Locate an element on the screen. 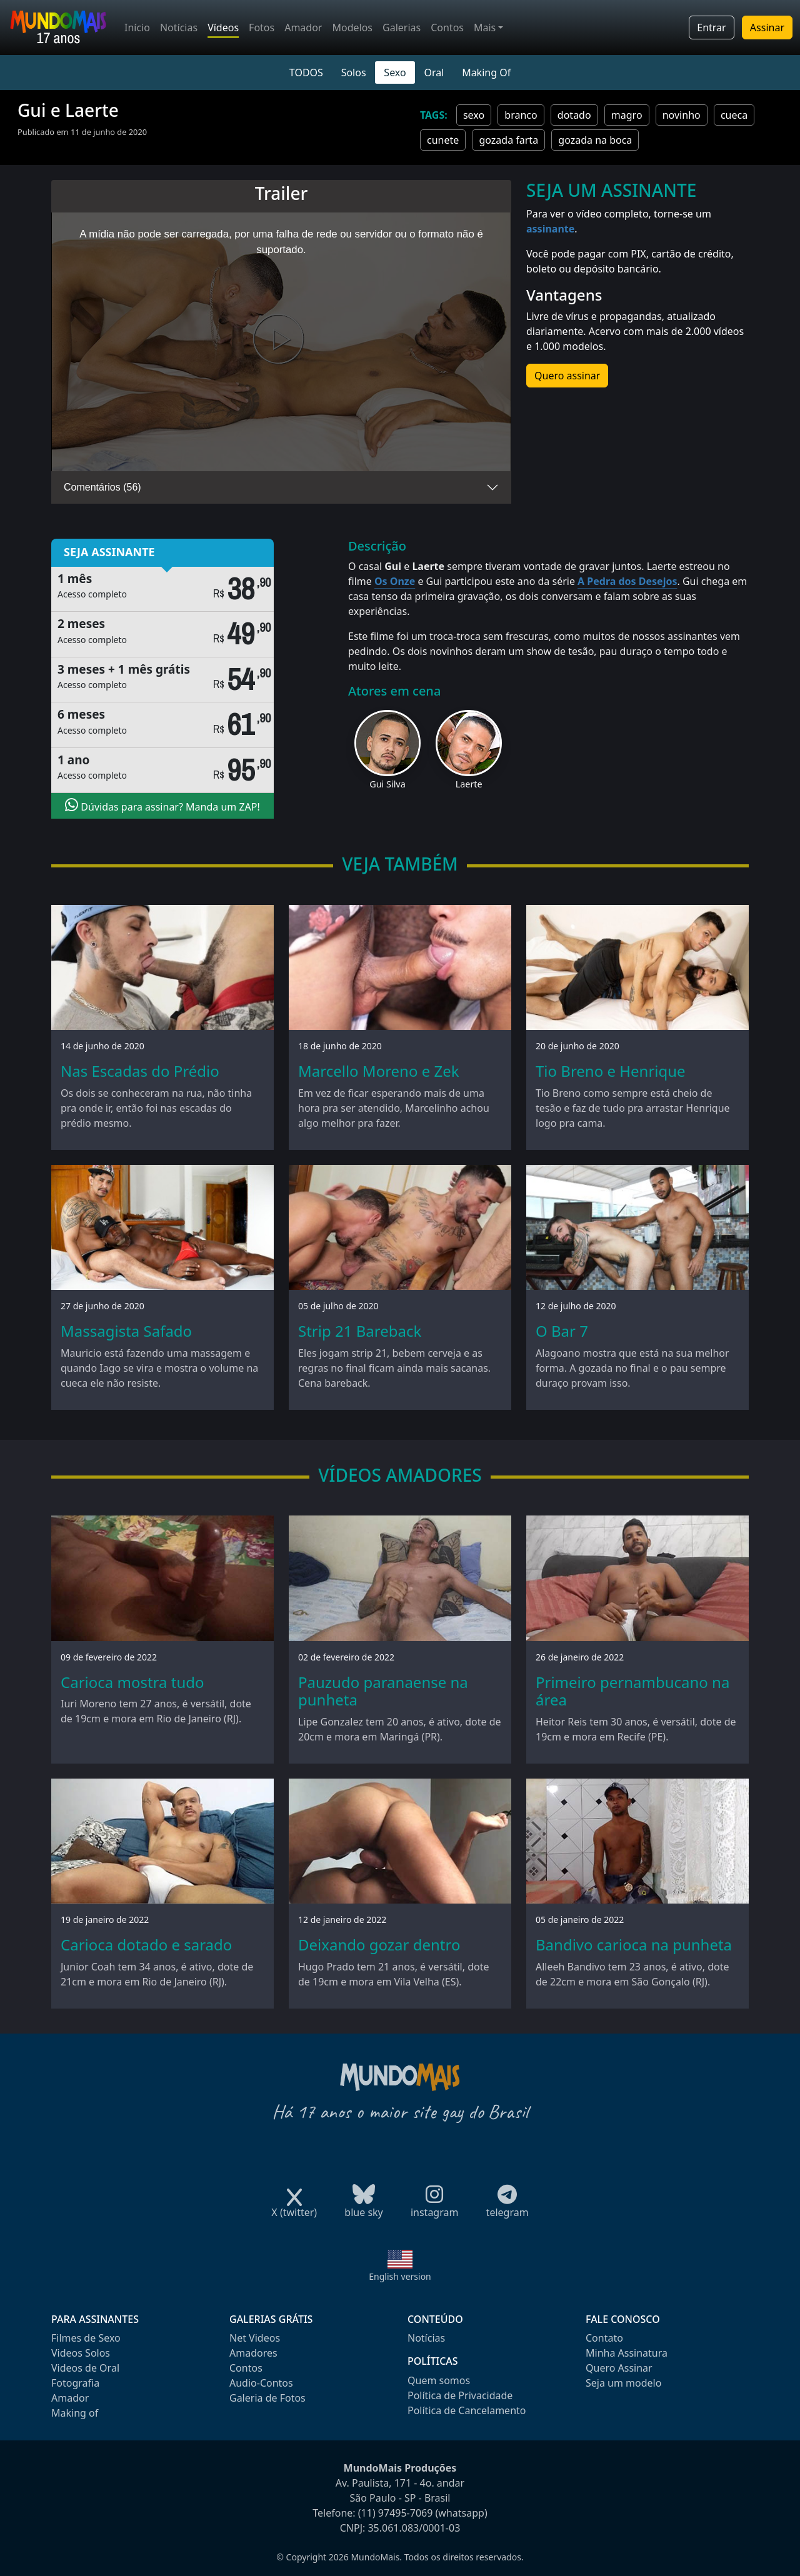  Laerte is located at coordinates (469, 784).